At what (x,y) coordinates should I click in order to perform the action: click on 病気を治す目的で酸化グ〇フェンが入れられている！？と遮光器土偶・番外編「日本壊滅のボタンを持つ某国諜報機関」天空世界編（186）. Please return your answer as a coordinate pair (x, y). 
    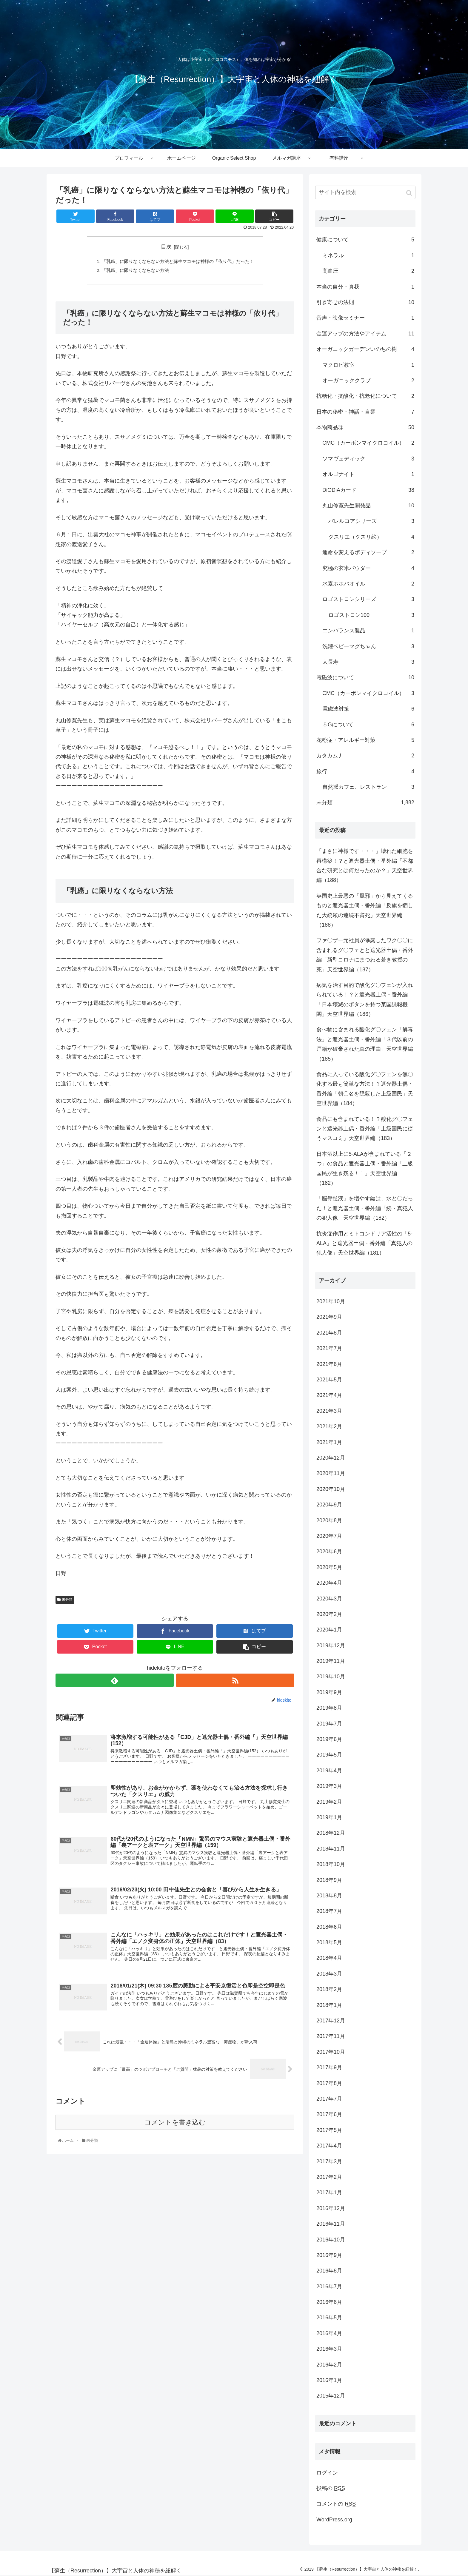
    Looking at the image, I should click on (364, 999).